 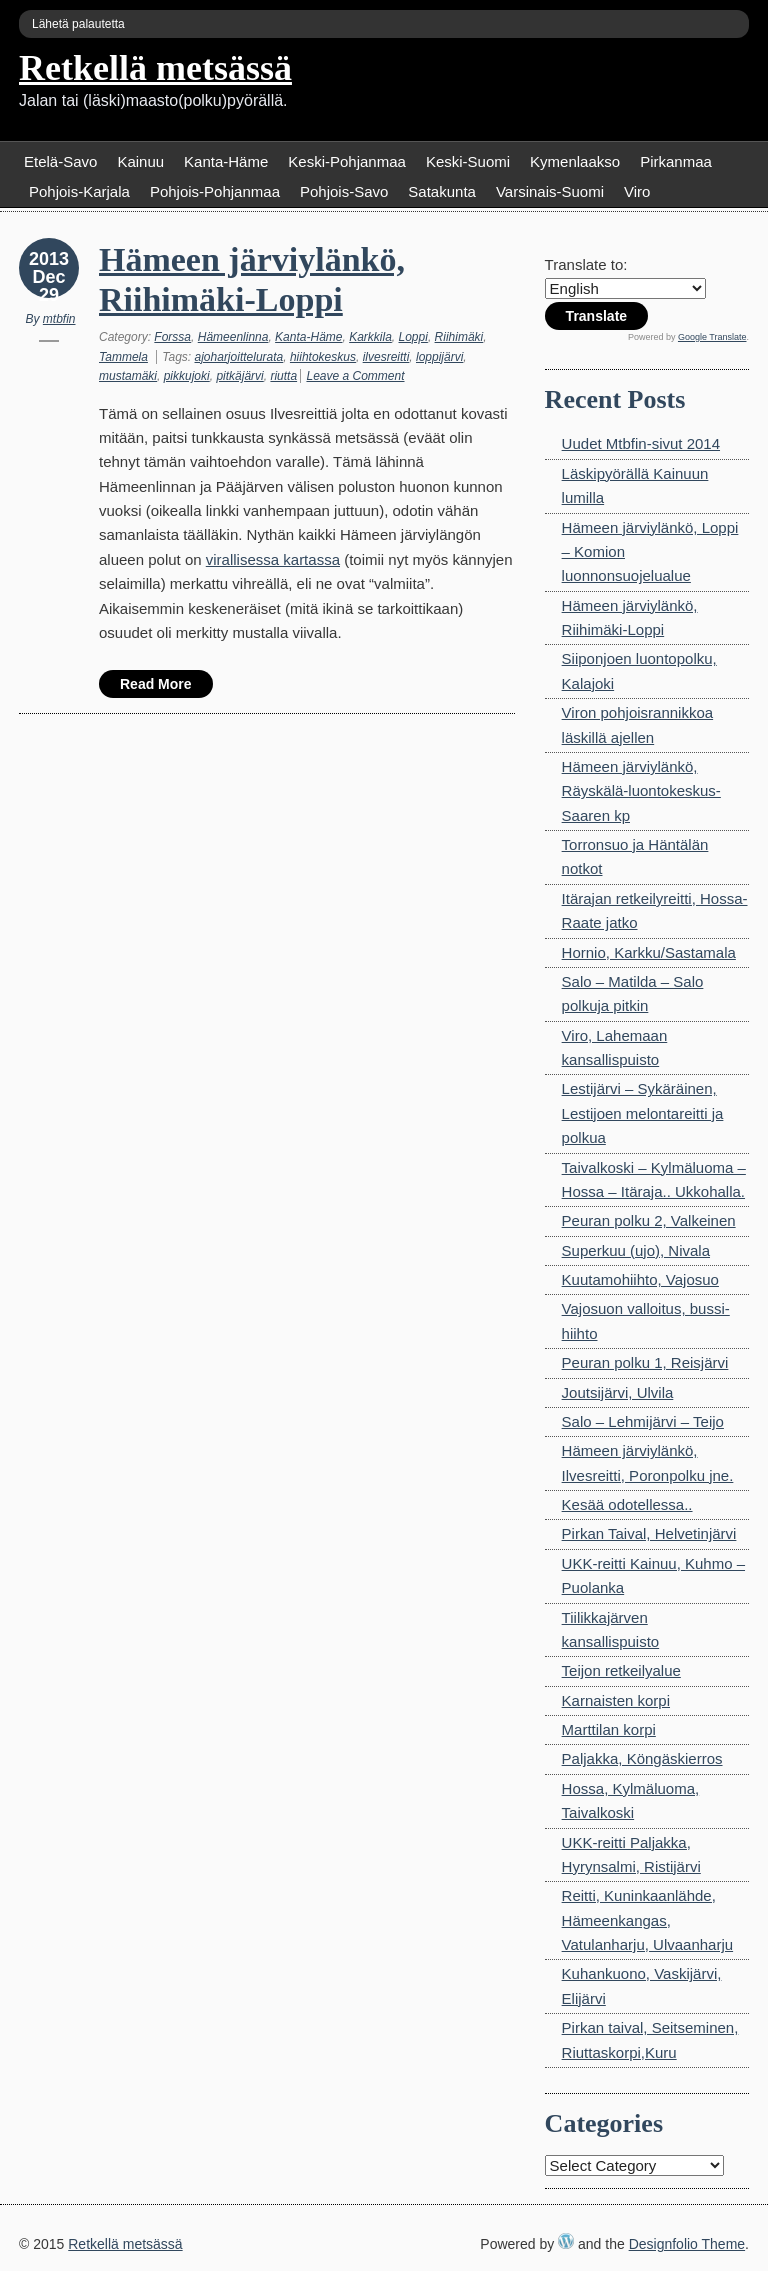 What do you see at coordinates (283, 376) in the screenshot?
I see `riutta` at bounding box center [283, 376].